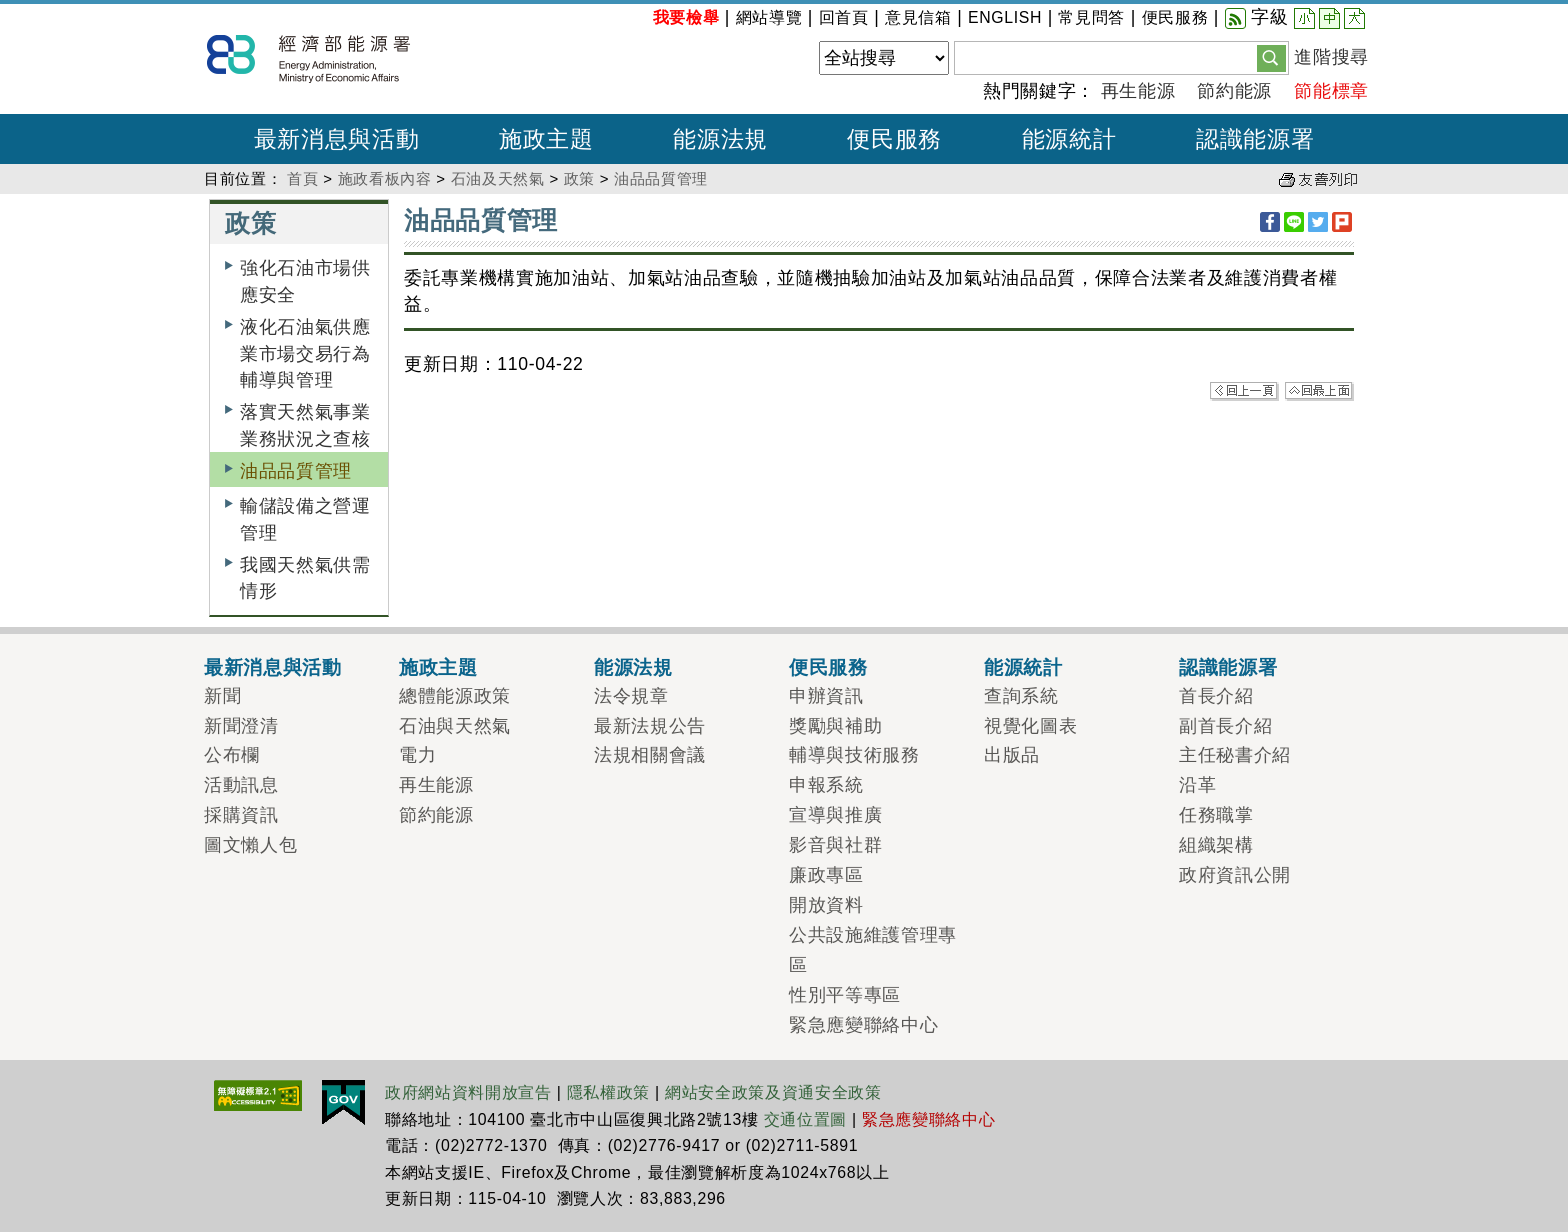 This screenshot has height=1232, width=1568. Describe the element at coordinates (1255, 139) in the screenshot. I see `認識能源署 [button]` at that location.